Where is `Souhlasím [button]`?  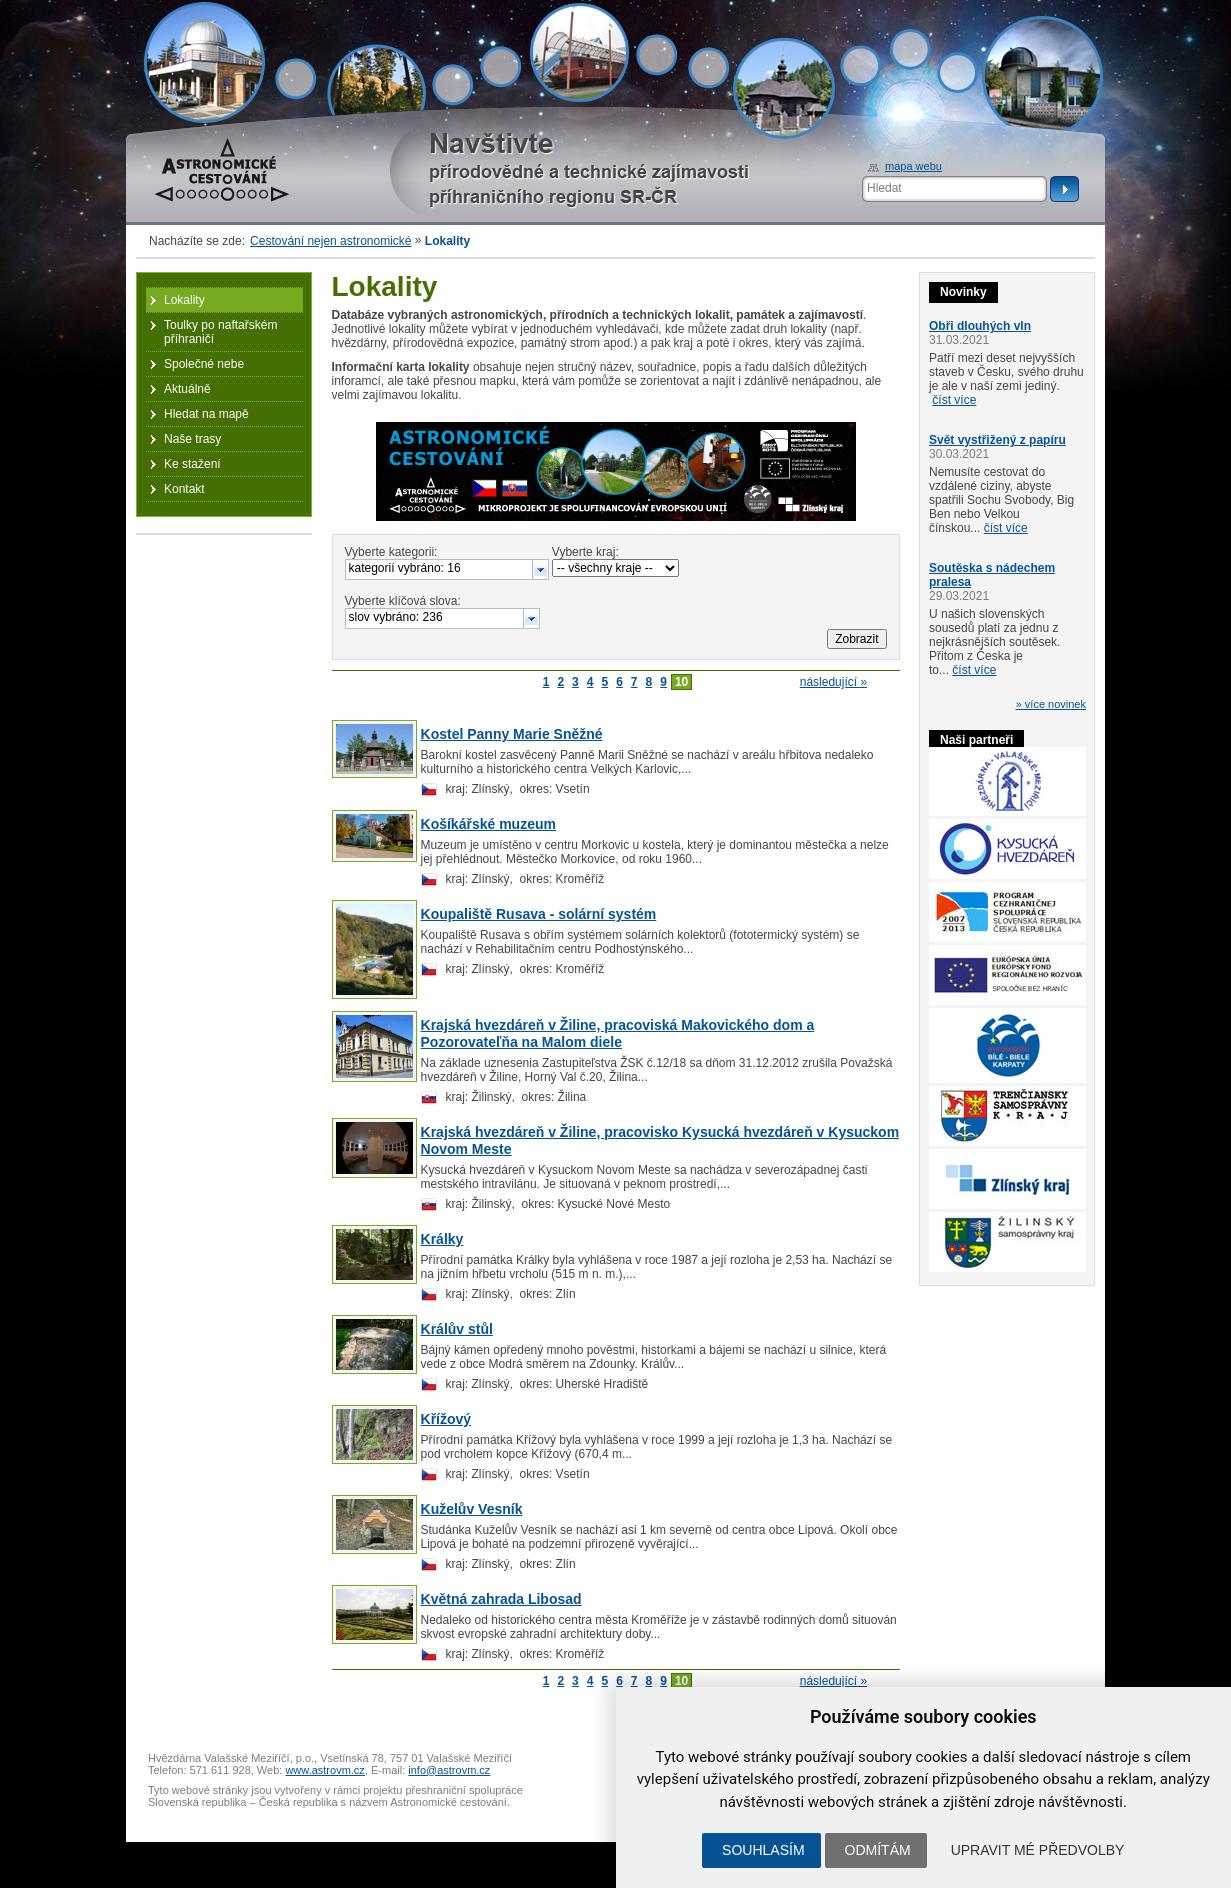
Souhlasím [button] is located at coordinates (763, 1850).